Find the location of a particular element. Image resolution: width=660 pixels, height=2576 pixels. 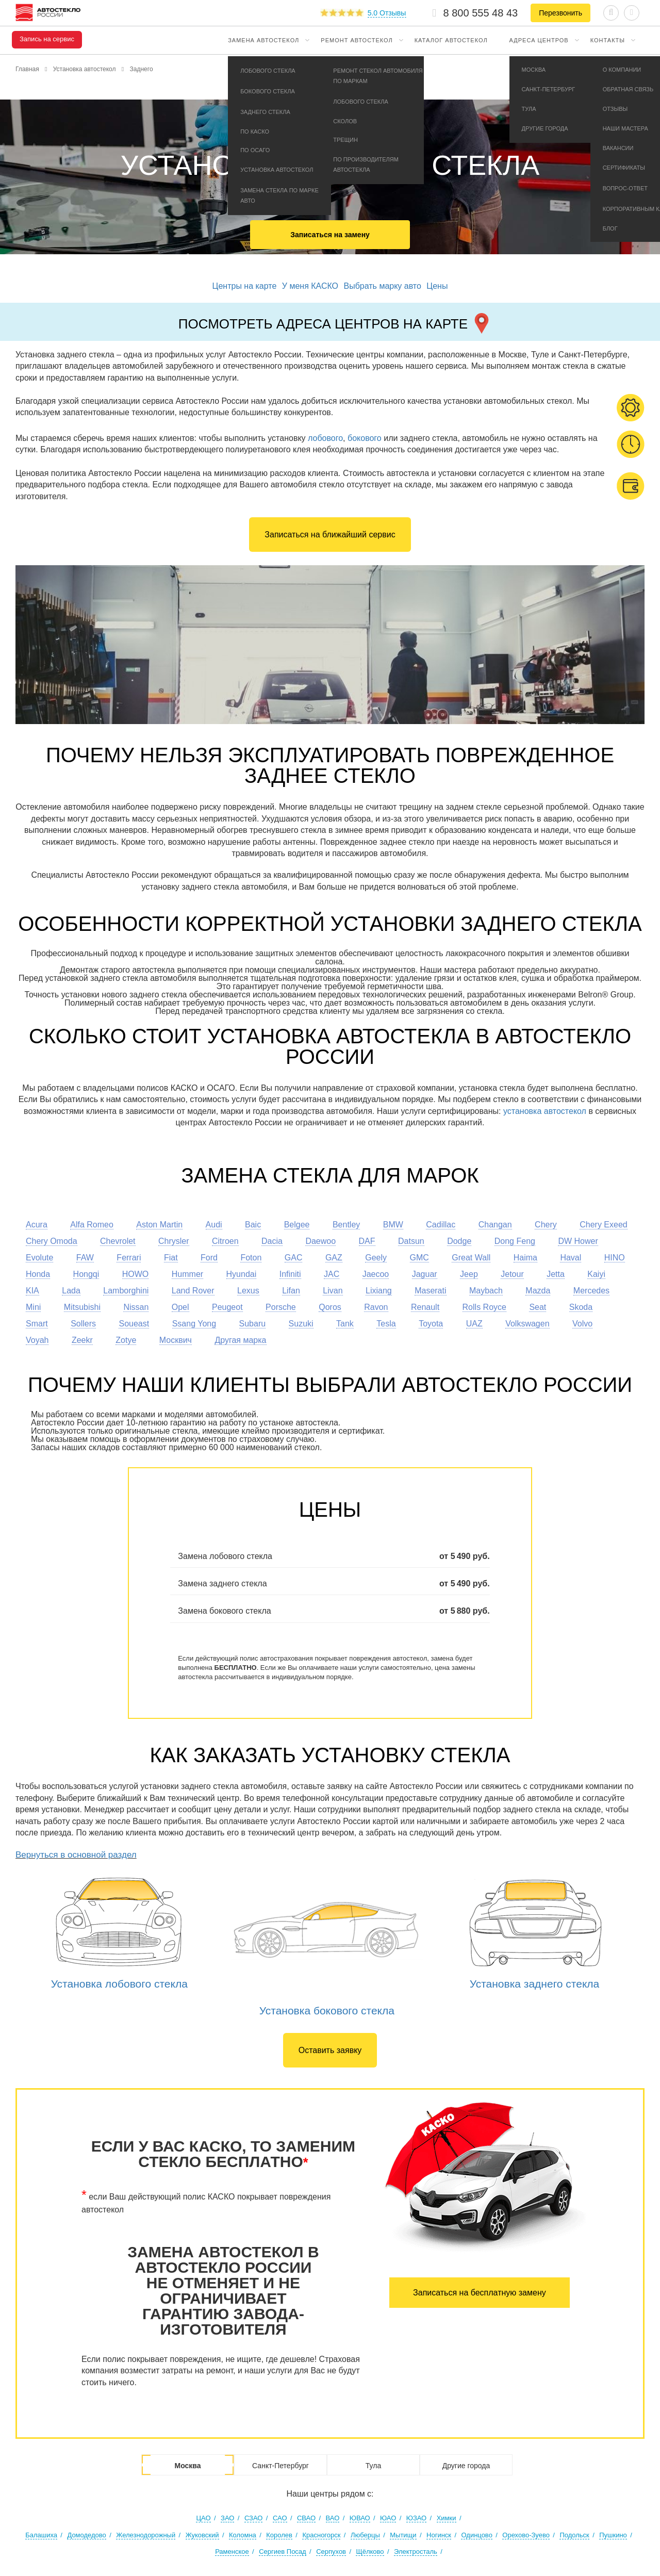

Замена автостекол is located at coordinates (263, 40).